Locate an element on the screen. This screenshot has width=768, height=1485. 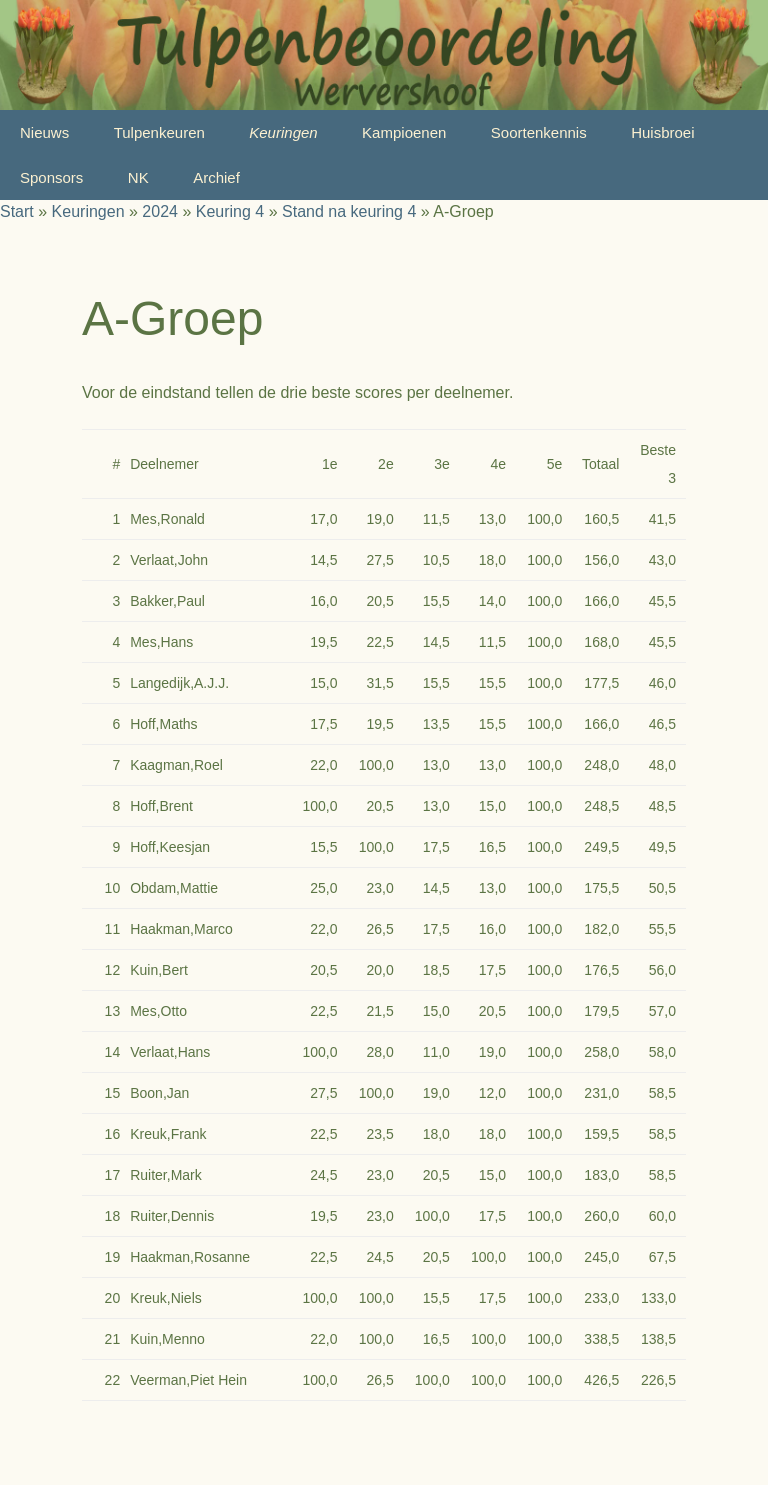
Keuringen is located at coordinates (283, 132).